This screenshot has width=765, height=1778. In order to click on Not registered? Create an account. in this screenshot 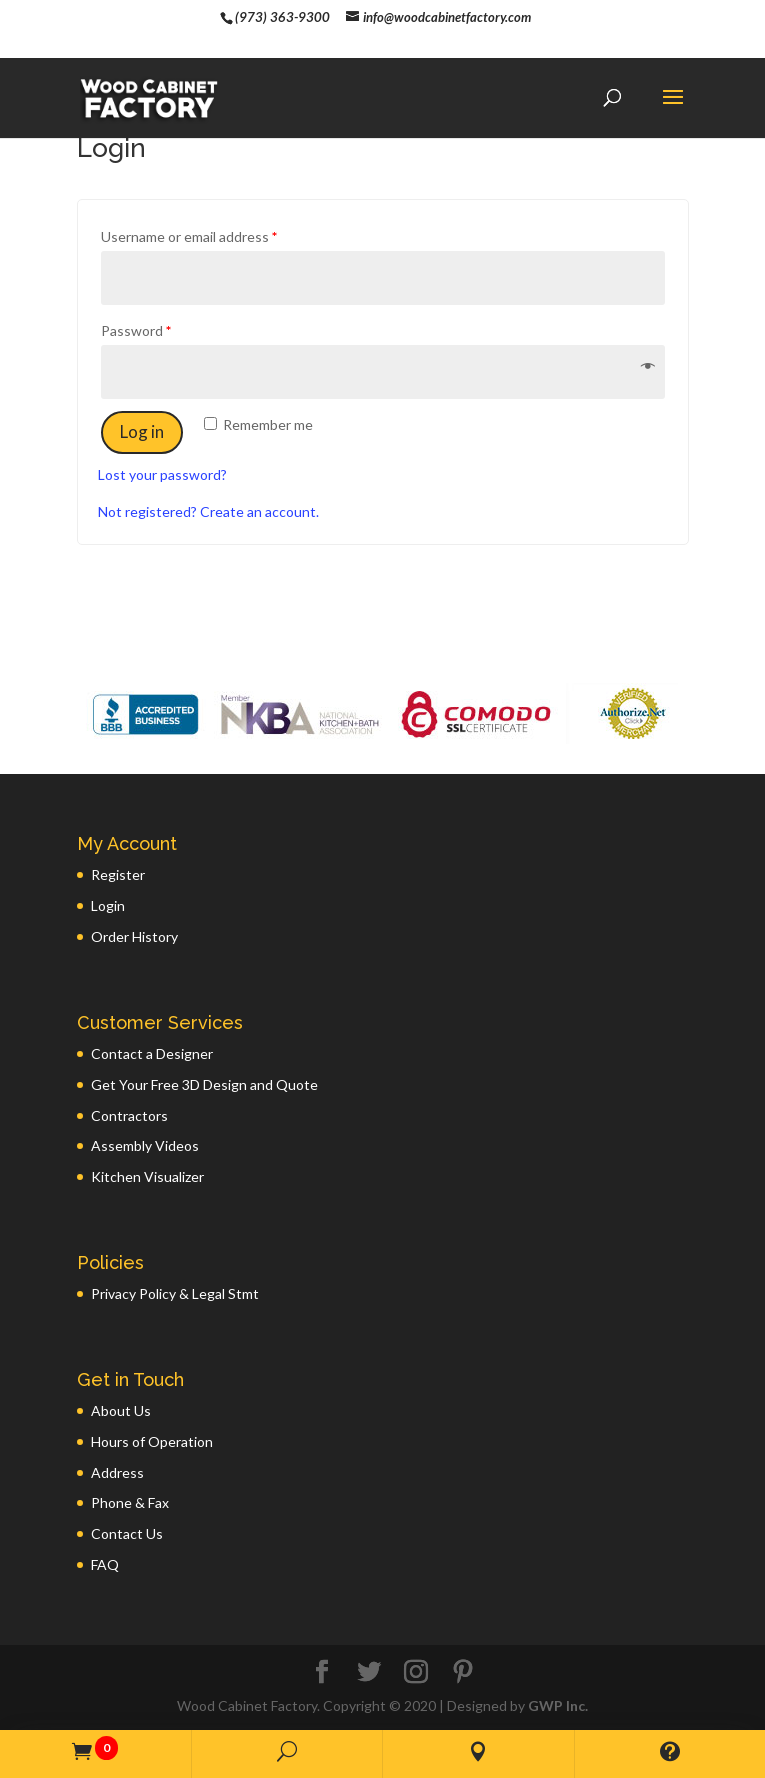, I will do `click(208, 511)`.